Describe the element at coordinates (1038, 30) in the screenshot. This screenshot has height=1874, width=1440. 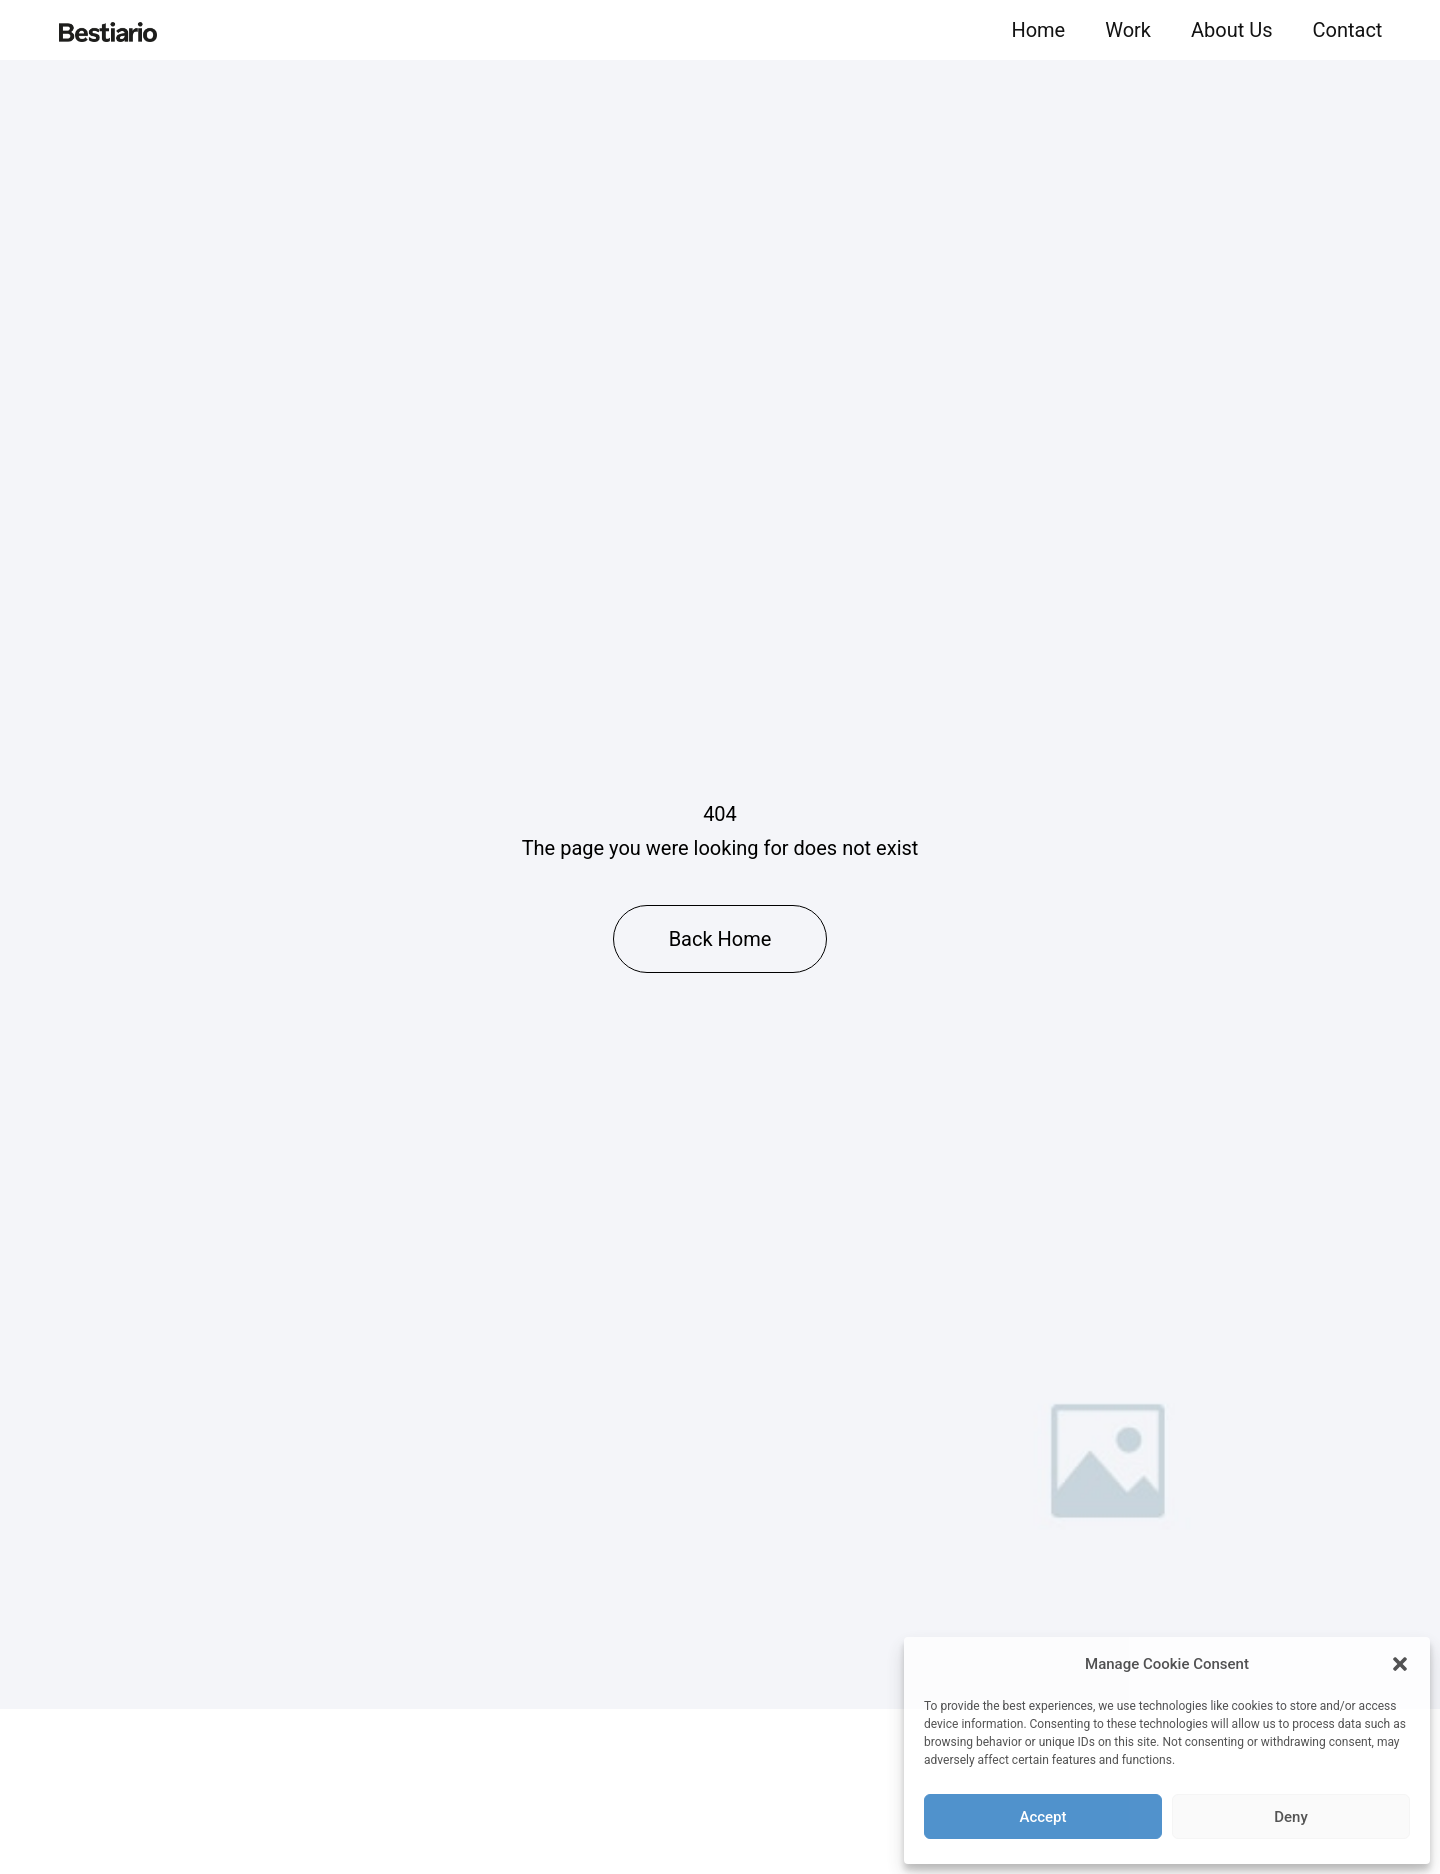
I see `Home` at that location.